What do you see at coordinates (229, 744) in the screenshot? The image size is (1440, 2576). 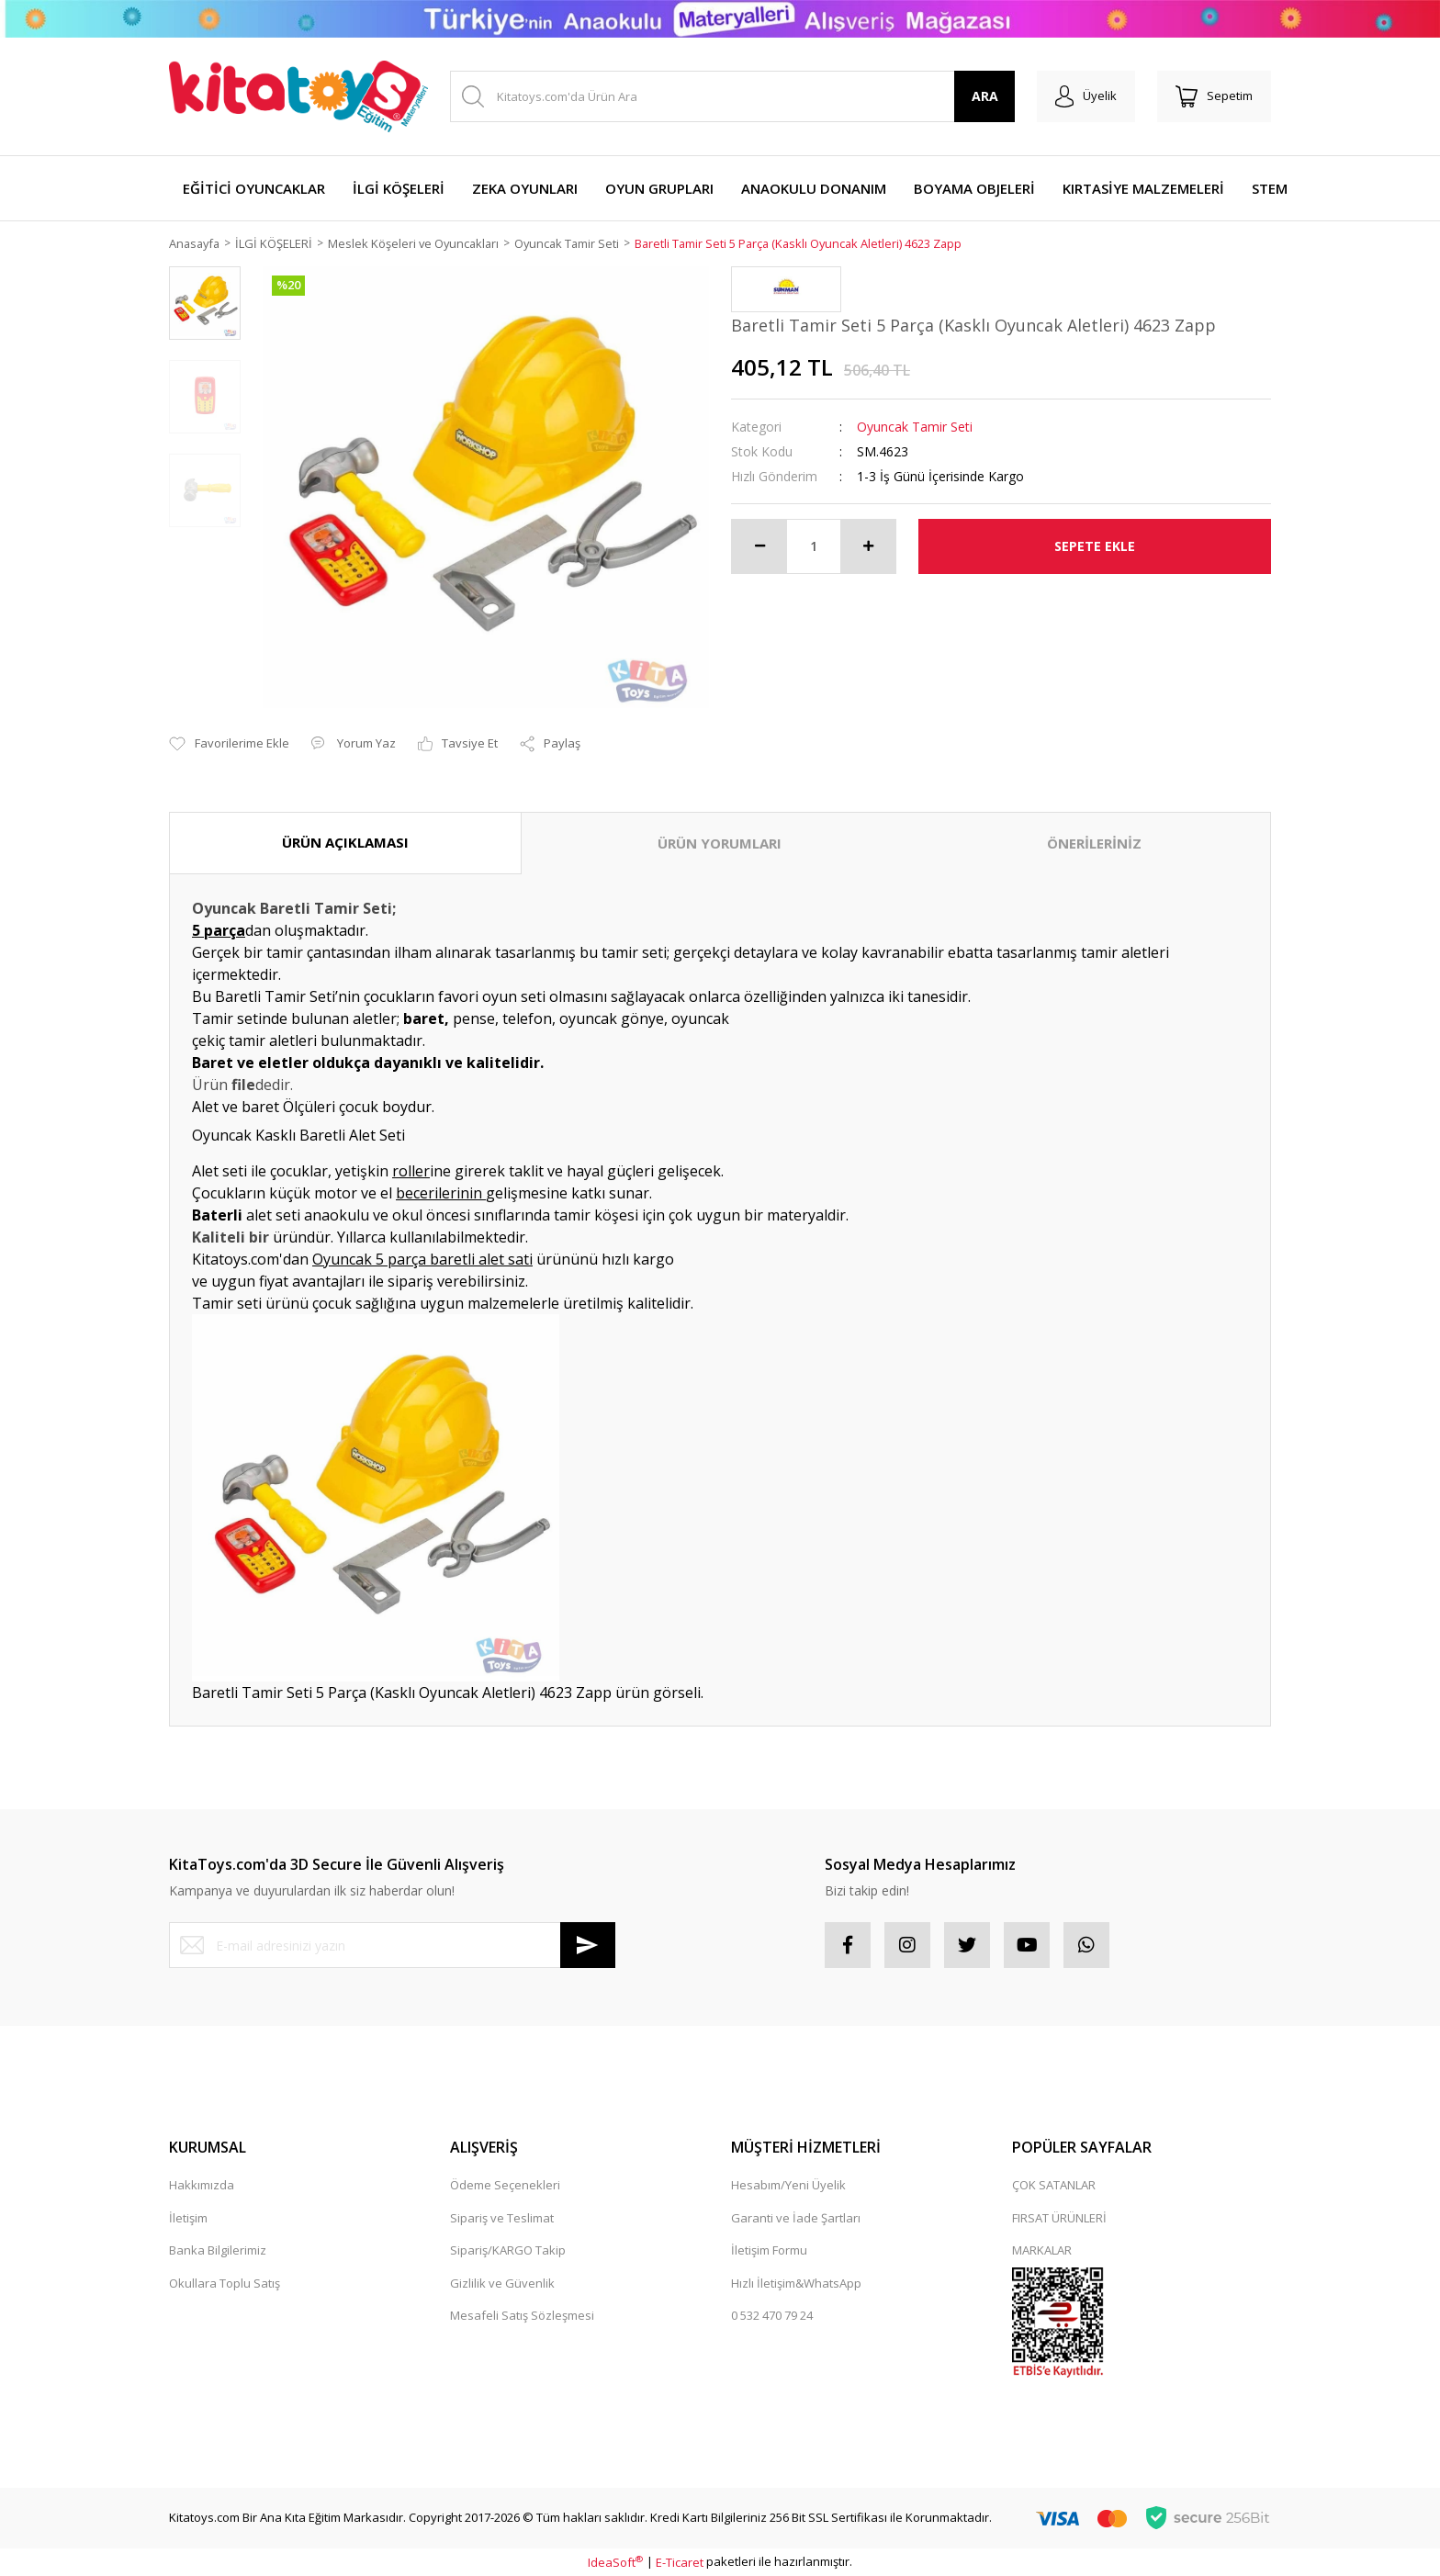 I see `[Add To Favorites]` at bounding box center [229, 744].